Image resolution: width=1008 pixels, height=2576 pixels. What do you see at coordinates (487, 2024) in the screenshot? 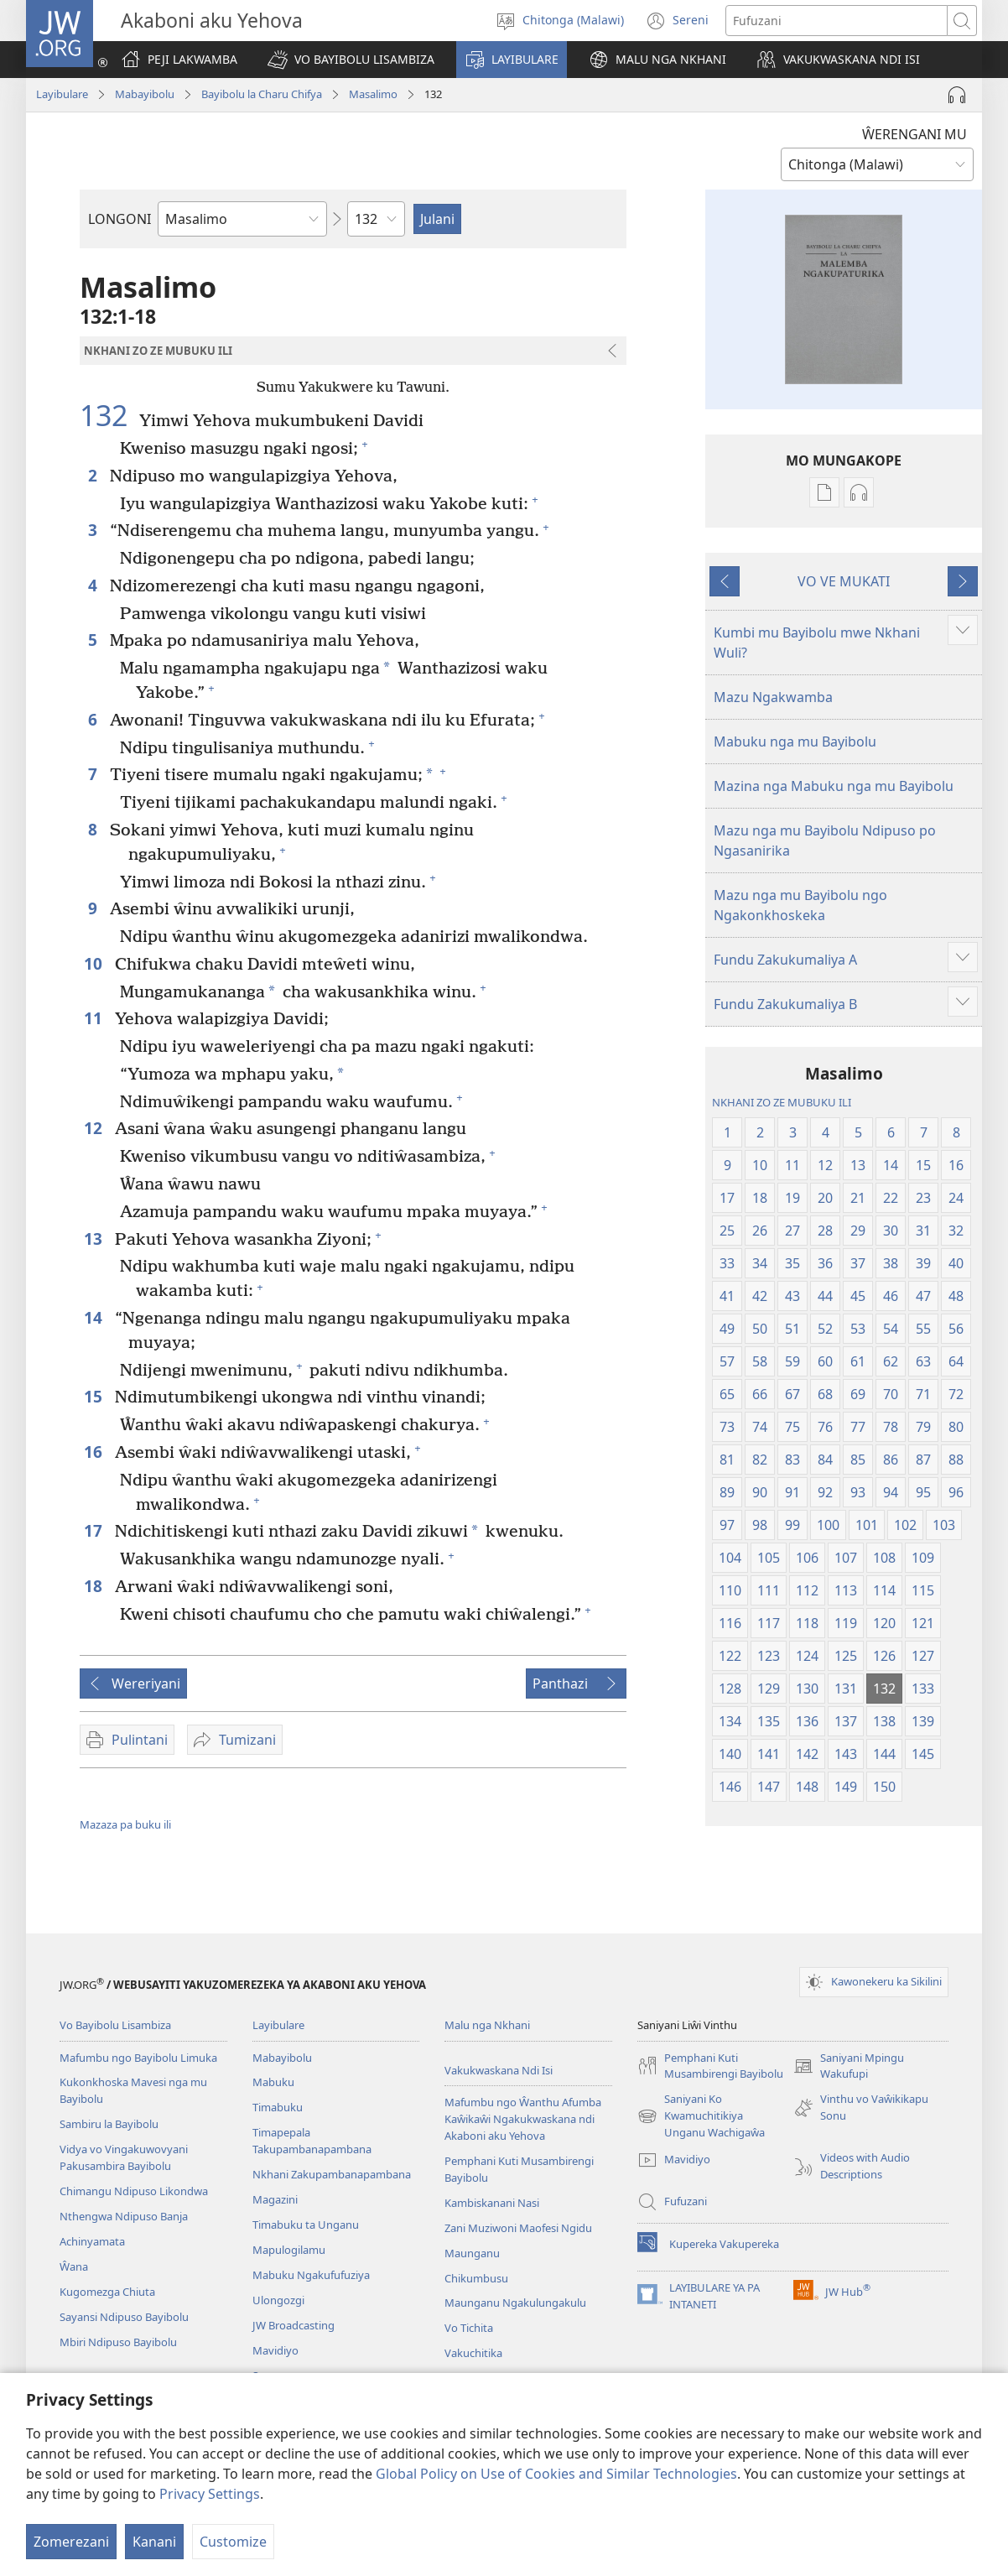
I see `Malu nga Nkhani` at bounding box center [487, 2024].